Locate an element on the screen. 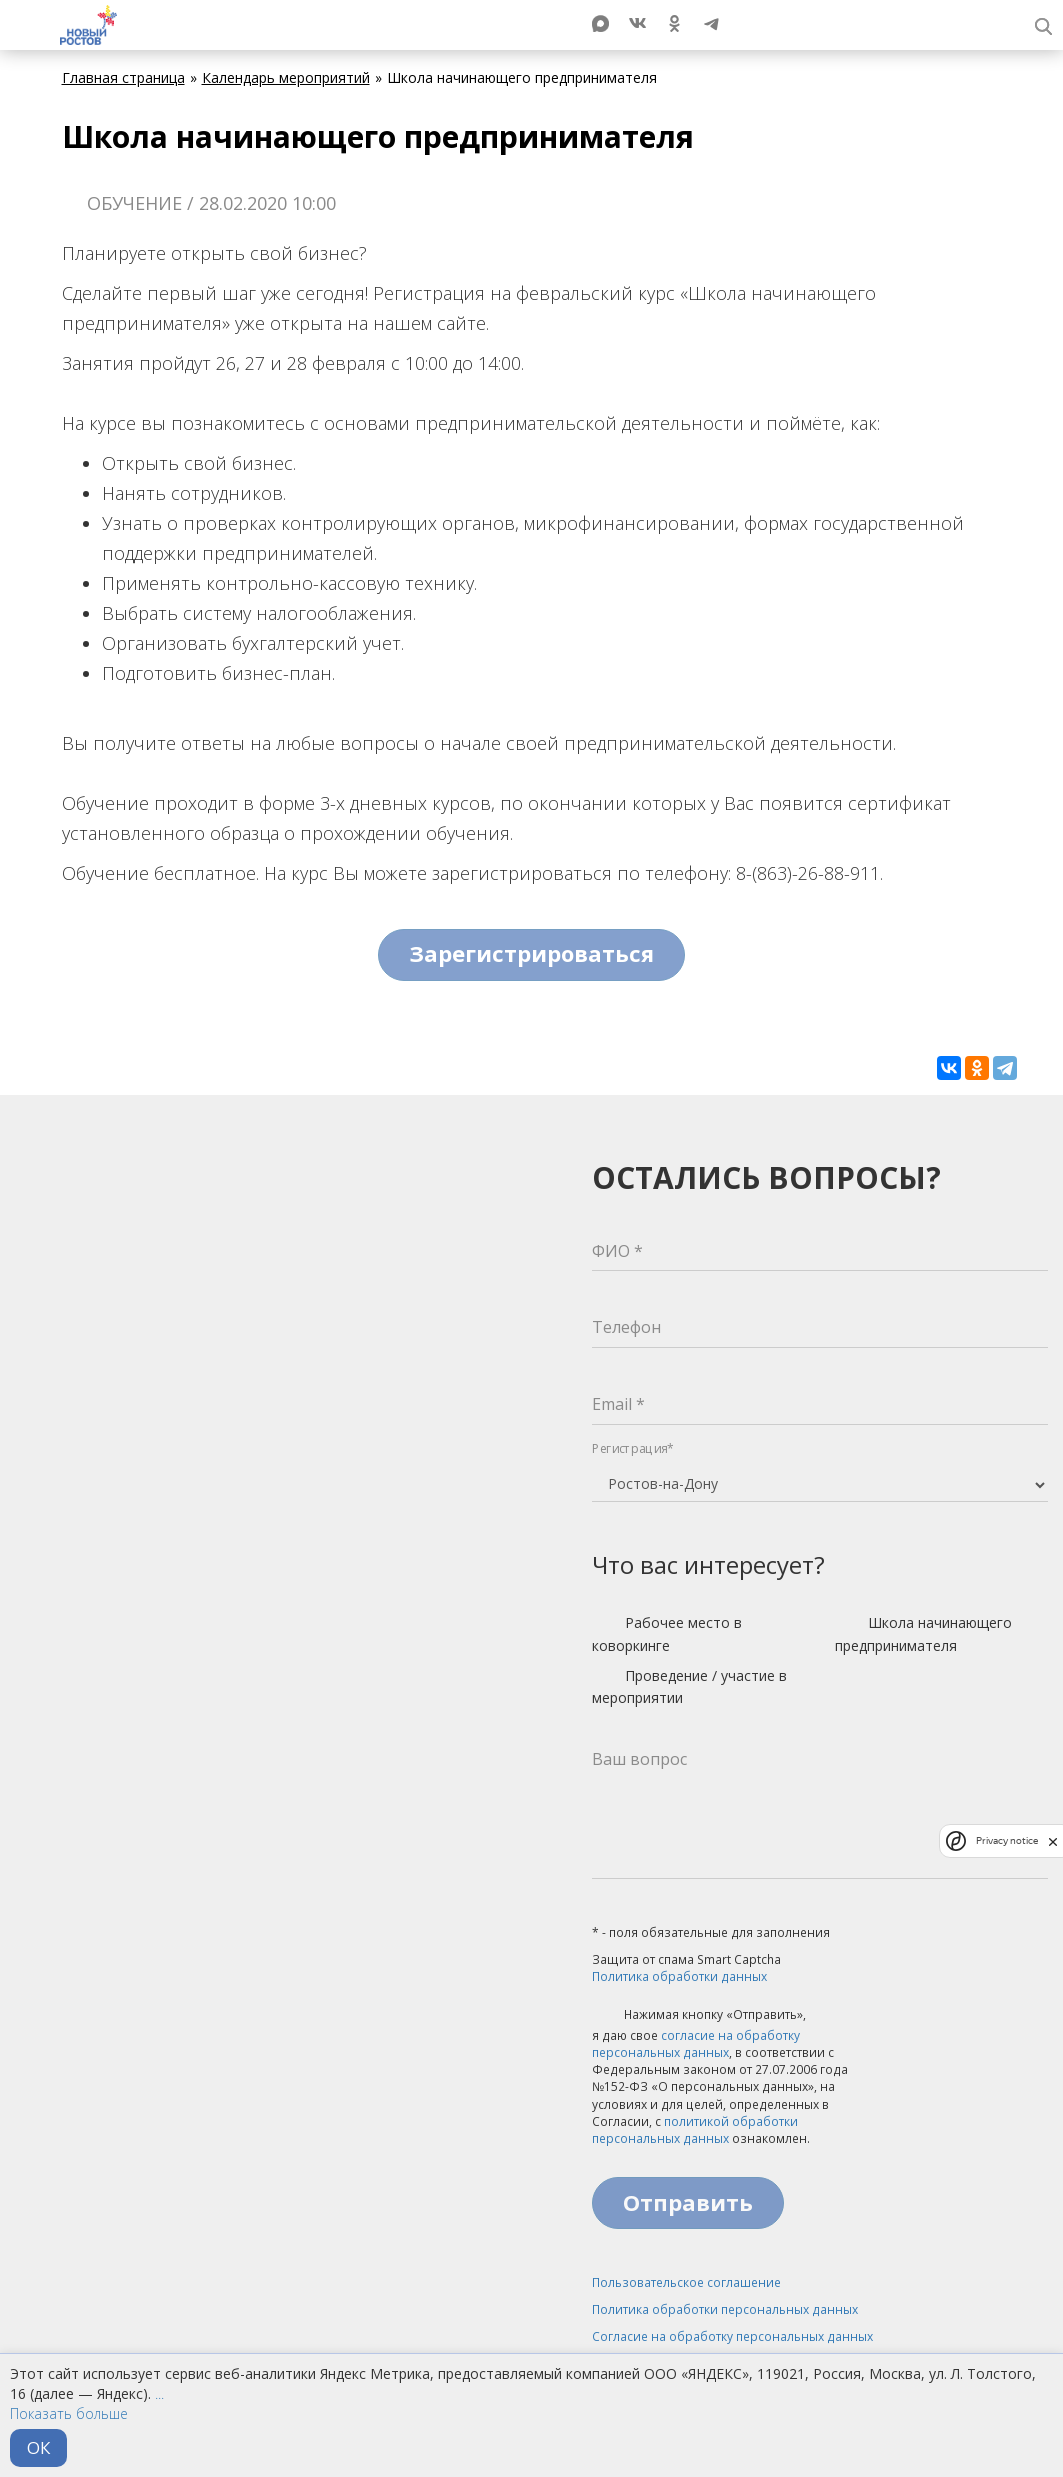 This screenshot has height=2477, width=1063. Согласие на обработку персональных данных is located at coordinates (732, 2336).